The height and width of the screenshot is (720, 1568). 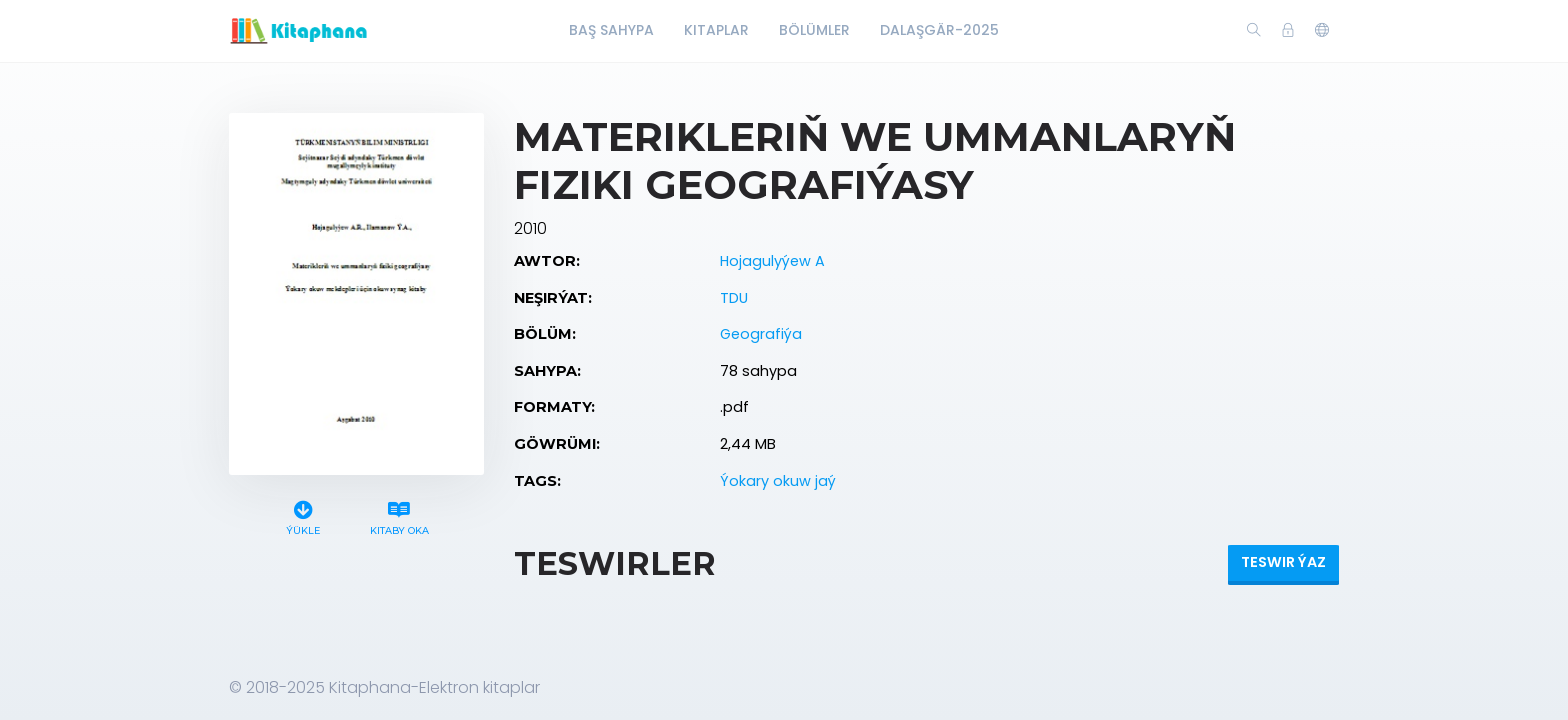 What do you see at coordinates (814, 30) in the screenshot?
I see `Bölümler` at bounding box center [814, 30].